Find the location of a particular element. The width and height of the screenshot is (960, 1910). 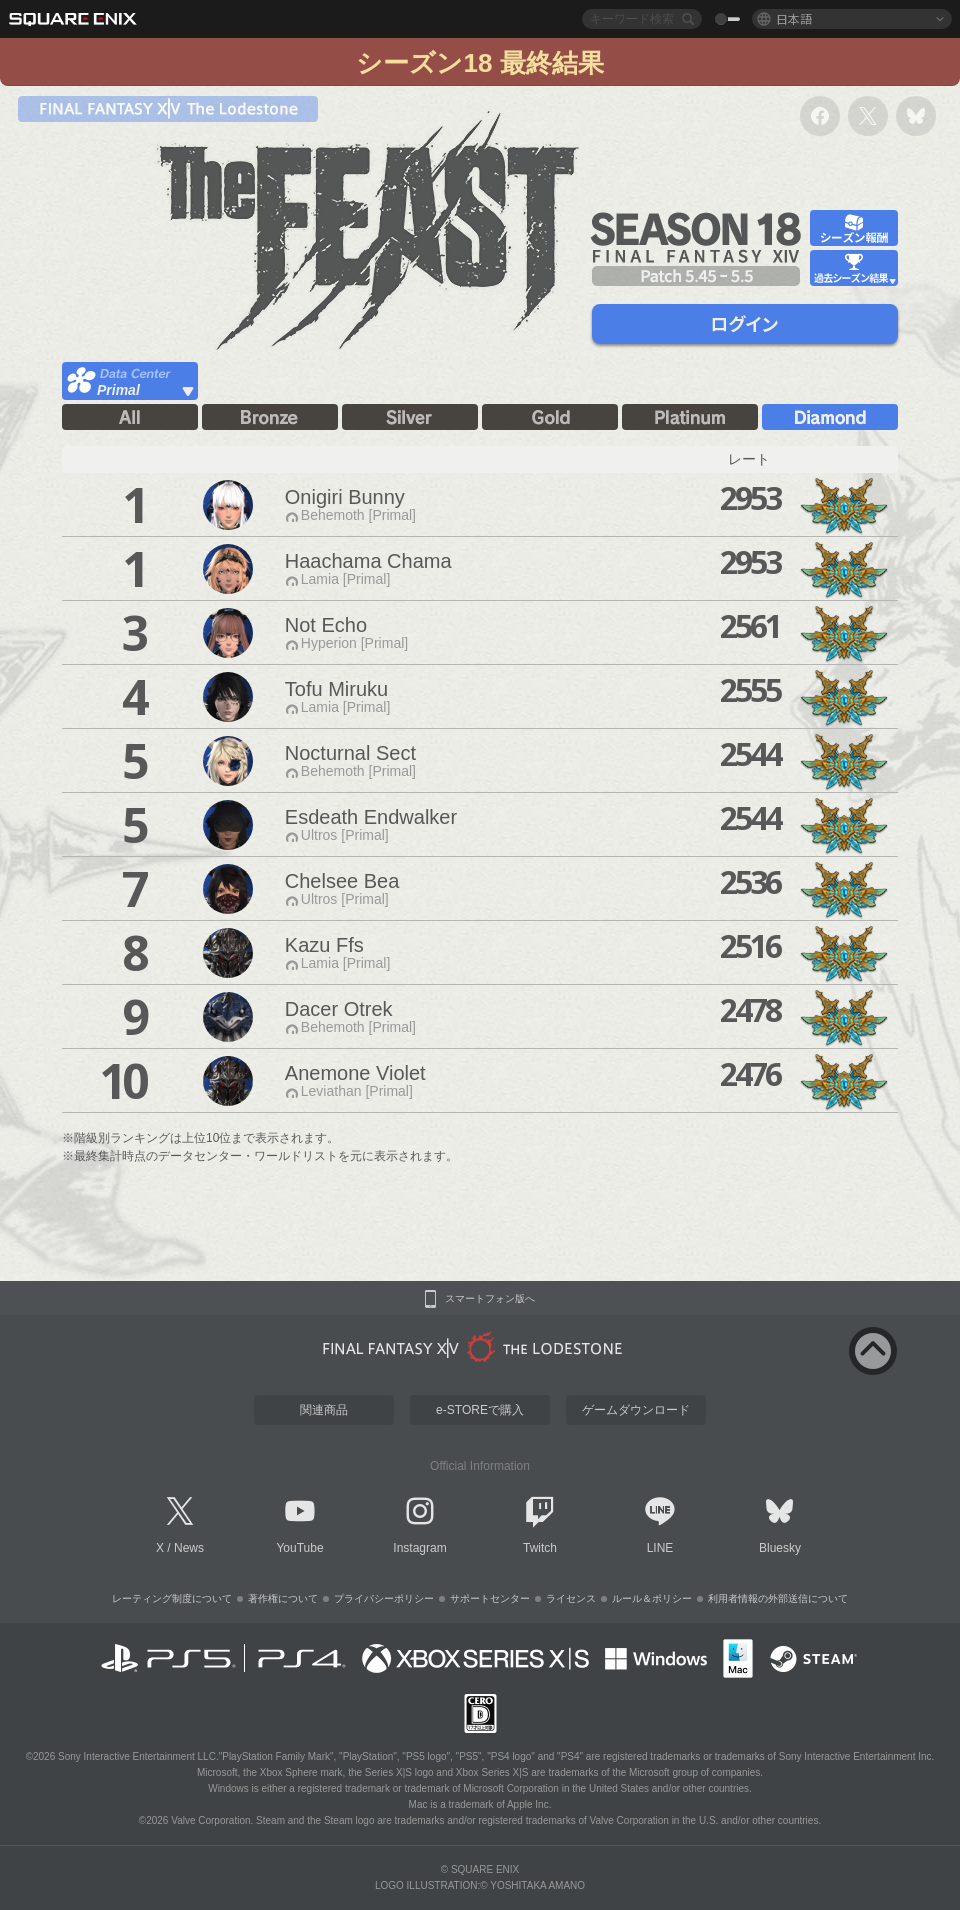

サポートセンター is located at coordinates (490, 1598).